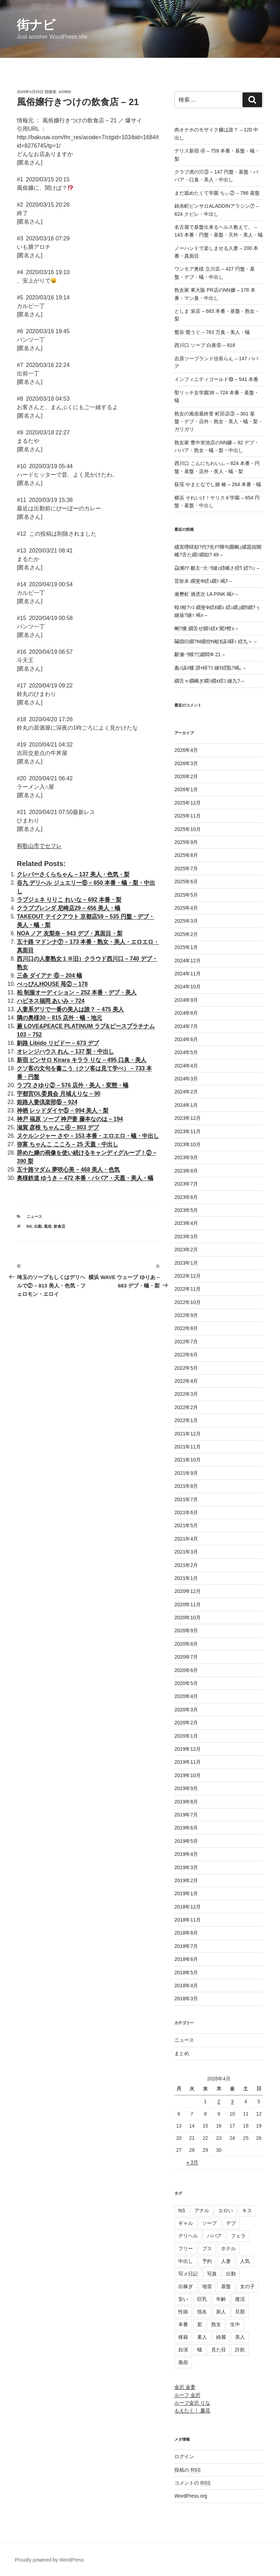 This screenshot has height=2576, width=280. Describe the element at coordinates (38, 1226) in the screenshot. I see `出勤` at that location.